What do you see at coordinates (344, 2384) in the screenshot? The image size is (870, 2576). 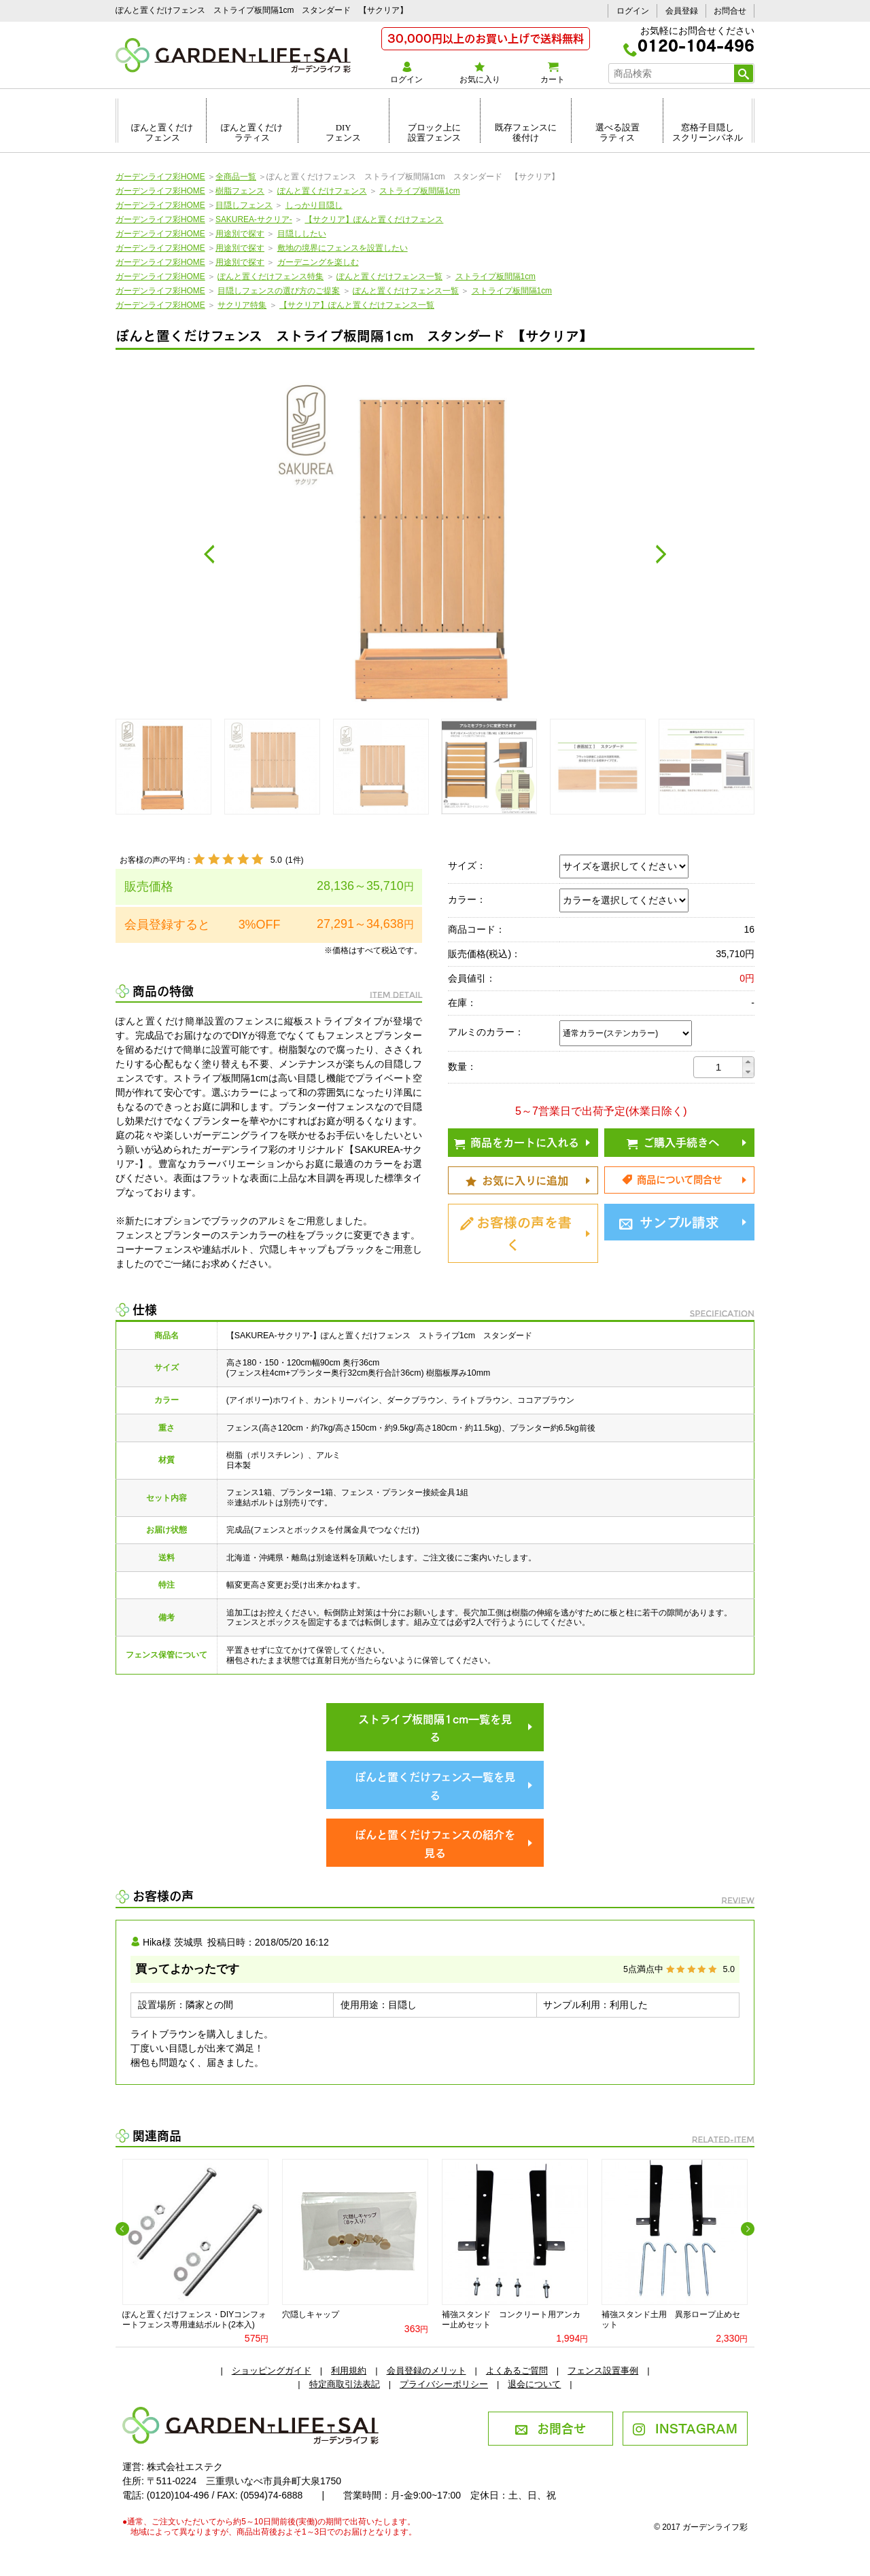 I see `特定商取引法表記` at bounding box center [344, 2384].